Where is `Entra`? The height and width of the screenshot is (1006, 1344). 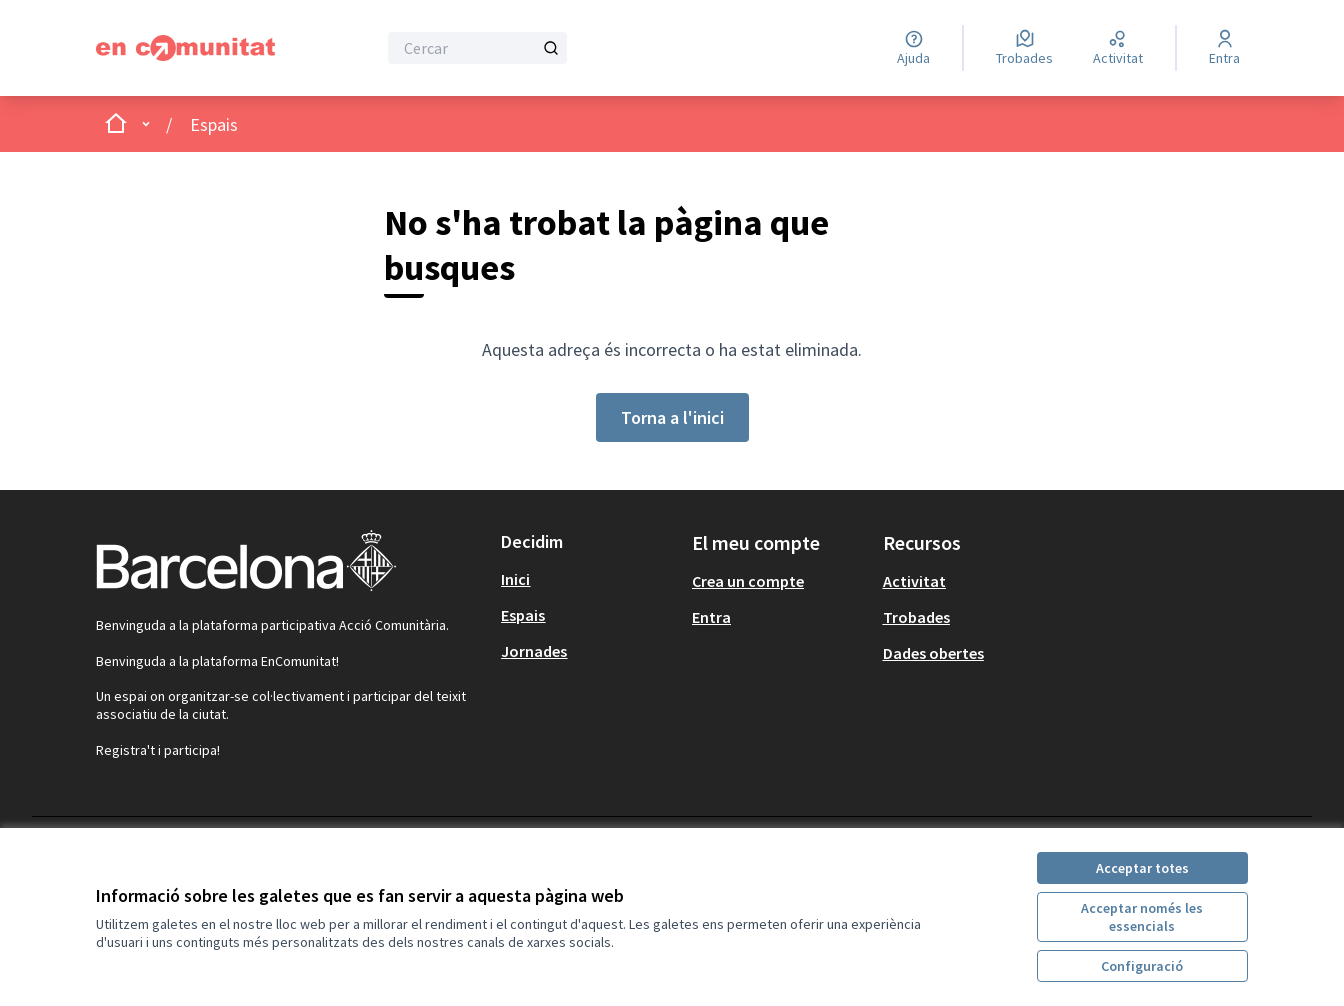
Entra is located at coordinates (711, 617).